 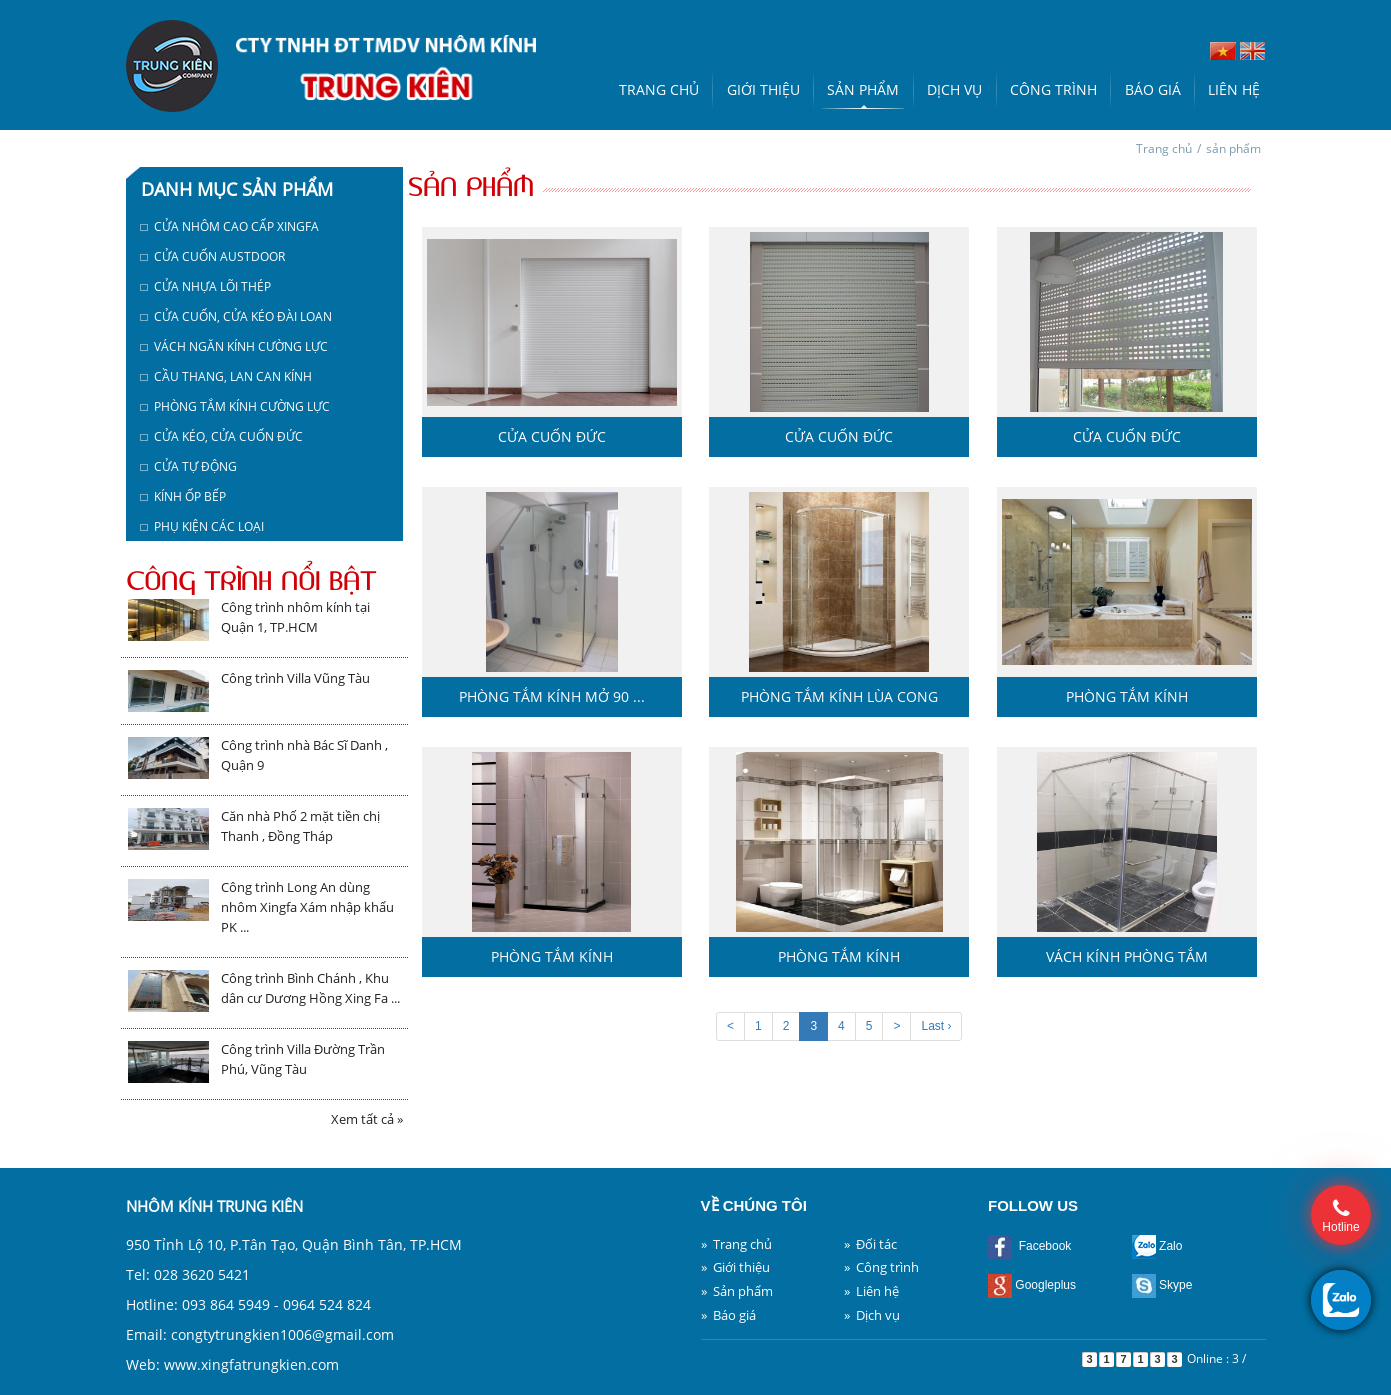 What do you see at coordinates (295, 678) in the screenshot?
I see `Công trình Villa Vũng Tàu` at bounding box center [295, 678].